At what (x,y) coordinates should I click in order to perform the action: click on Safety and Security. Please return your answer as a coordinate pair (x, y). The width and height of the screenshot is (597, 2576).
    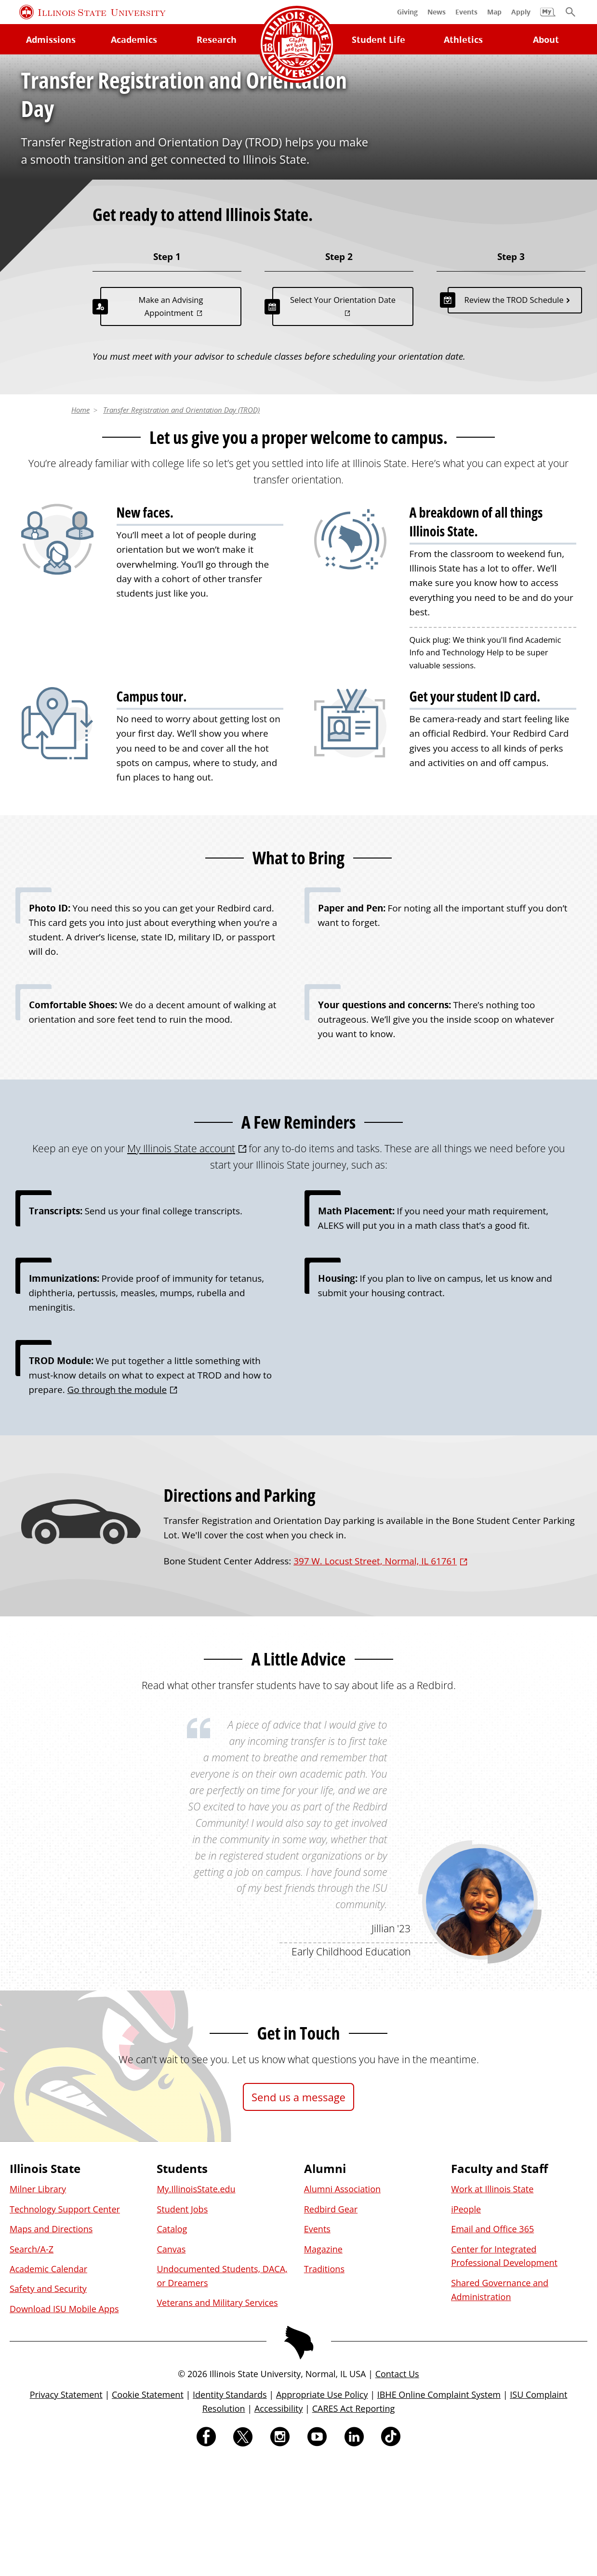
    Looking at the image, I should click on (48, 2402).